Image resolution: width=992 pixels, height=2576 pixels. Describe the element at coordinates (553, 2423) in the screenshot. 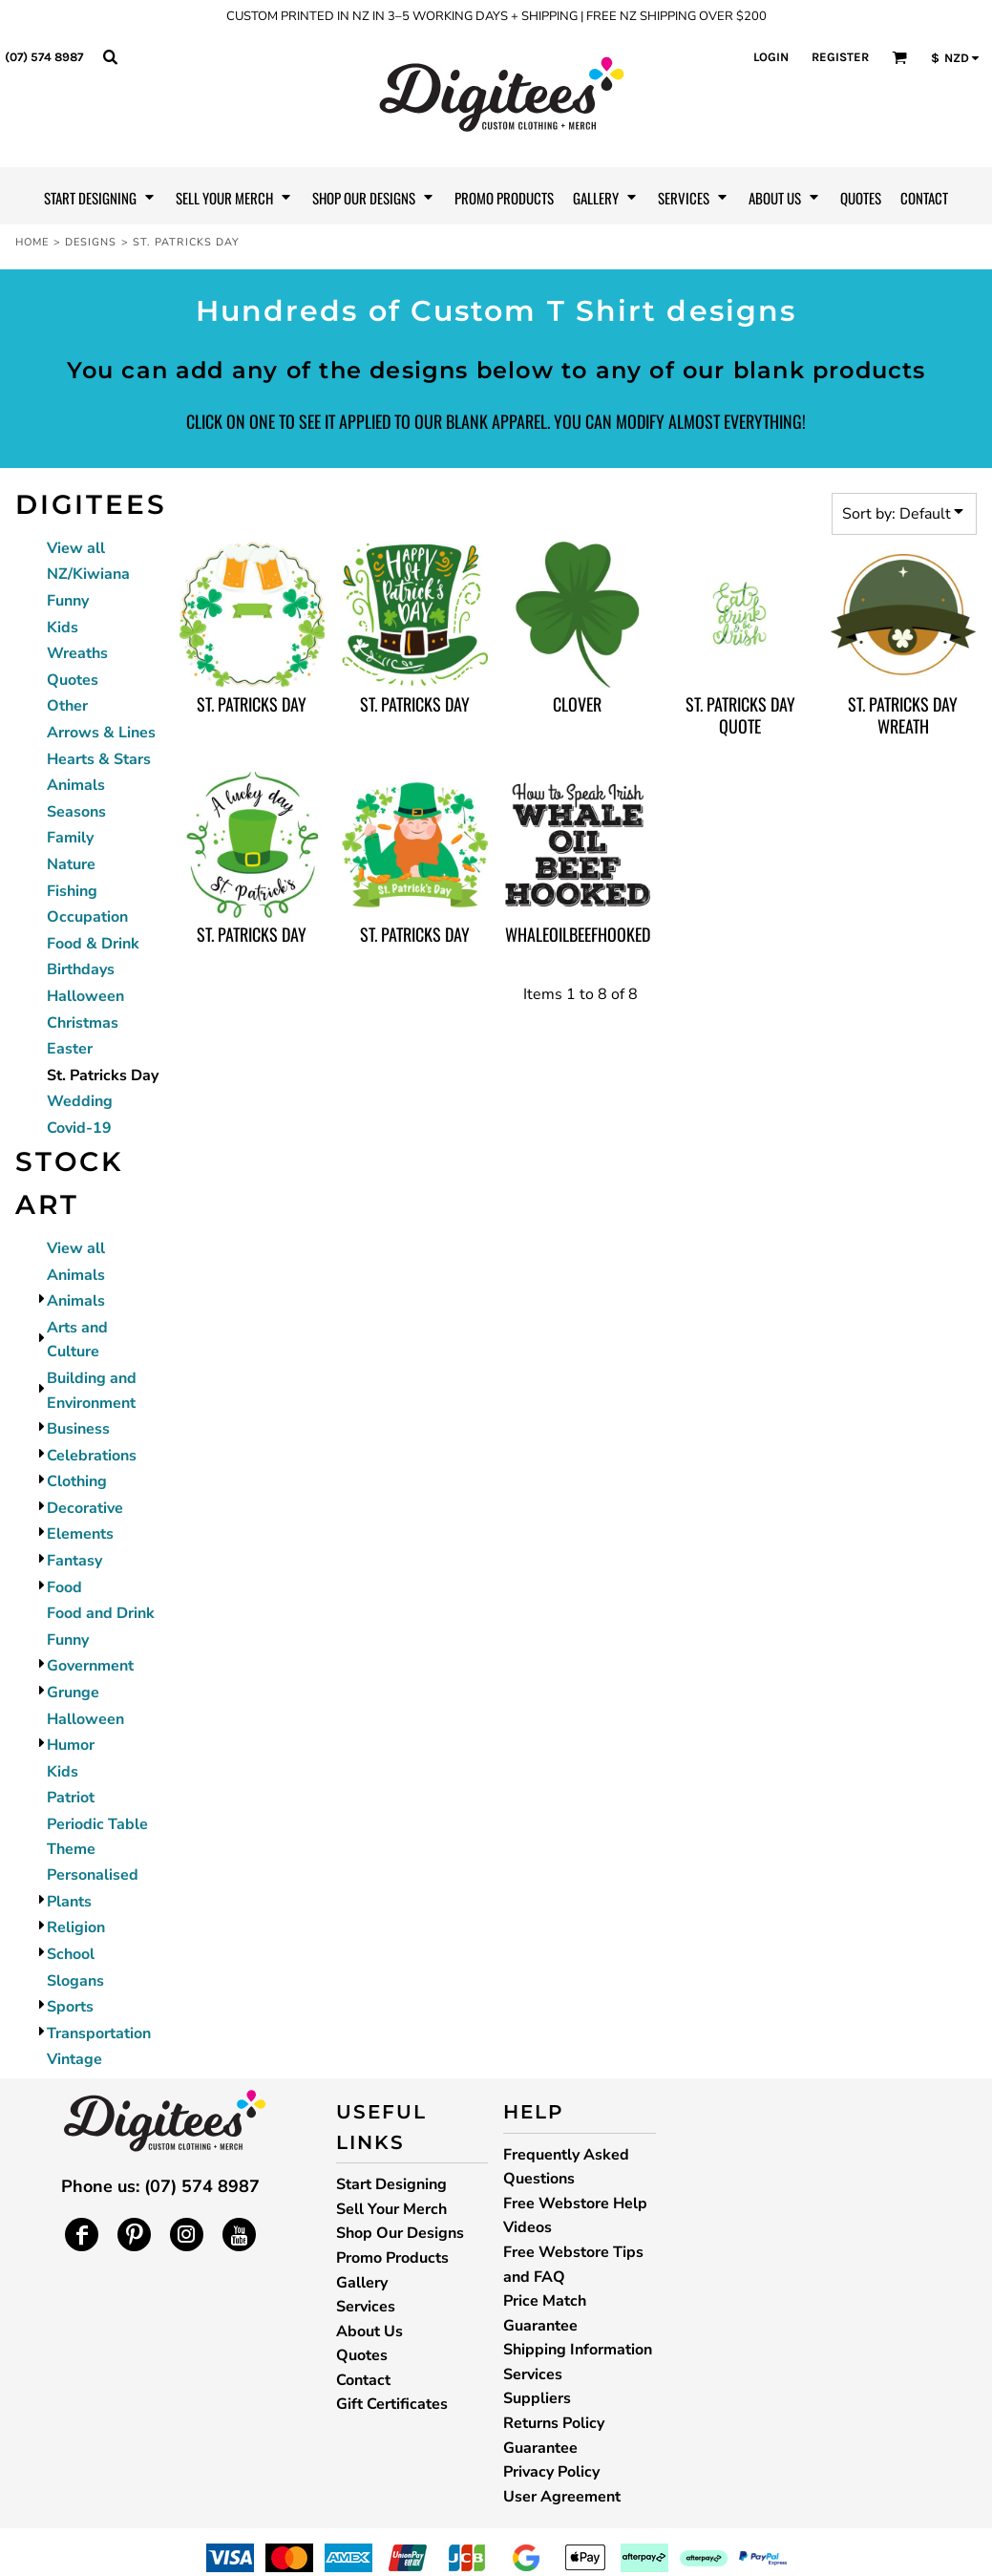

I see `Returns Policy` at that location.